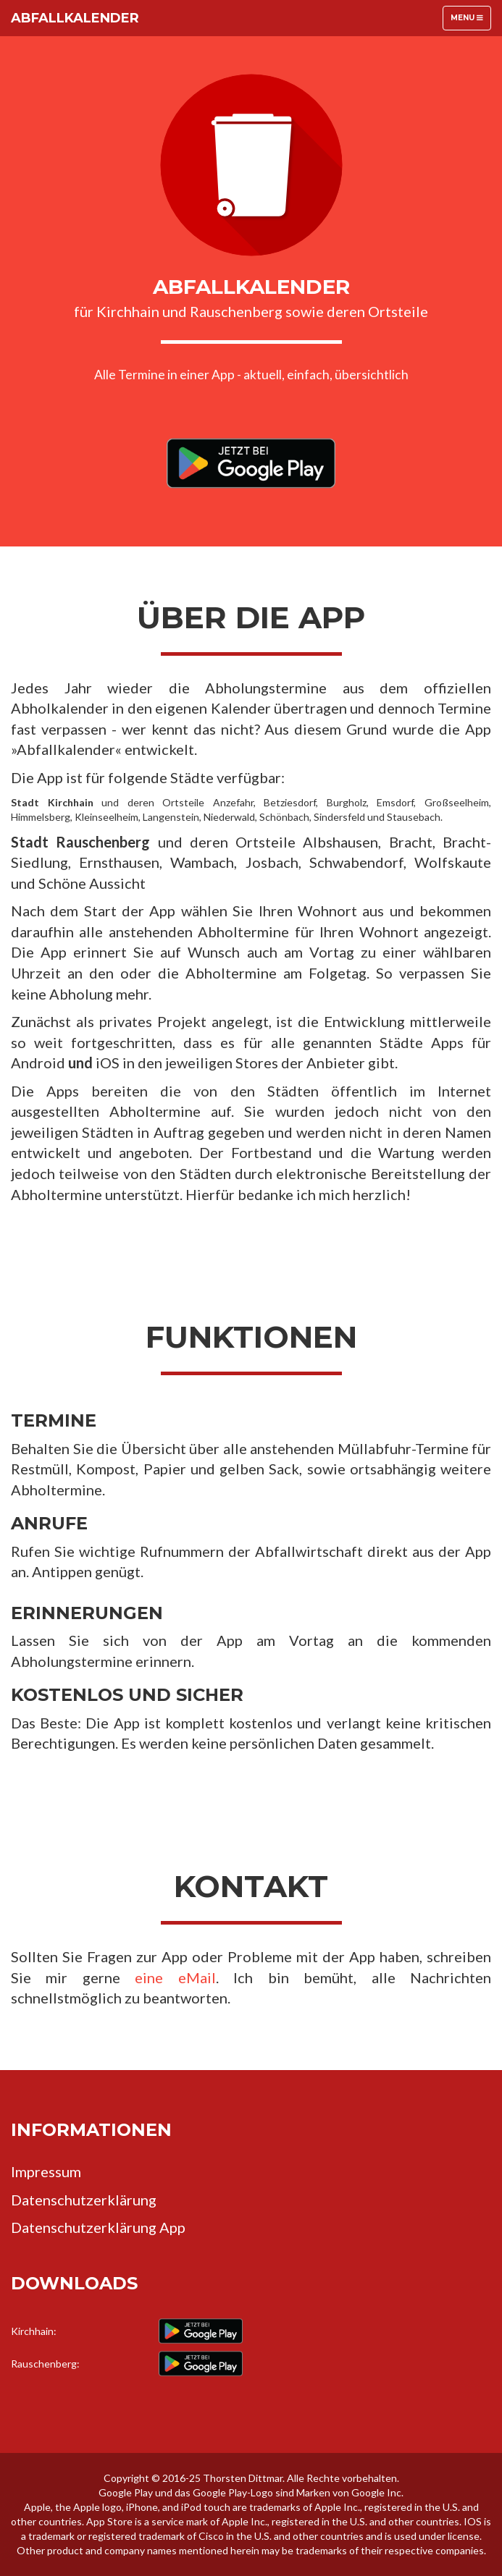 Image resolution: width=502 pixels, height=2576 pixels. I want to click on Datenschutzerklärung App, so click(98, 2227).